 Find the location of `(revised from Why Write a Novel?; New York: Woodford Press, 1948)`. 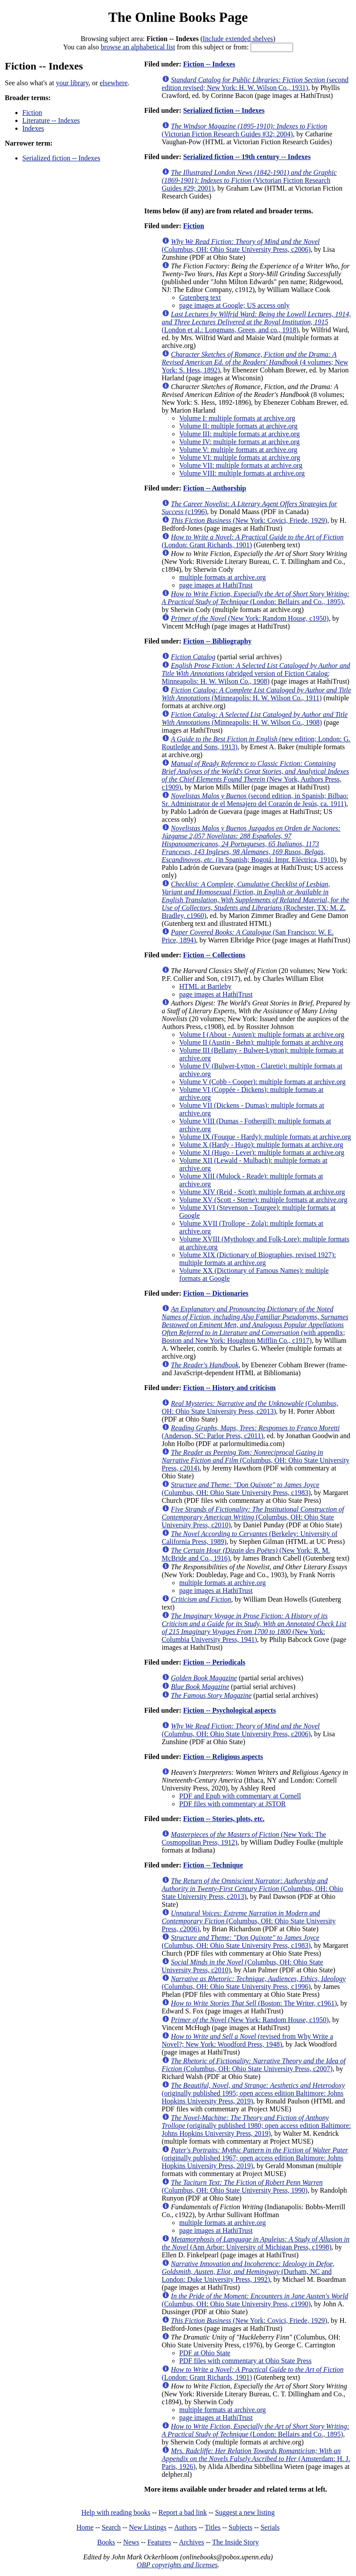

(revised from Why Write a Novel?; New York: Woodford Press, 1948) is located at coordinates (247, 2040).